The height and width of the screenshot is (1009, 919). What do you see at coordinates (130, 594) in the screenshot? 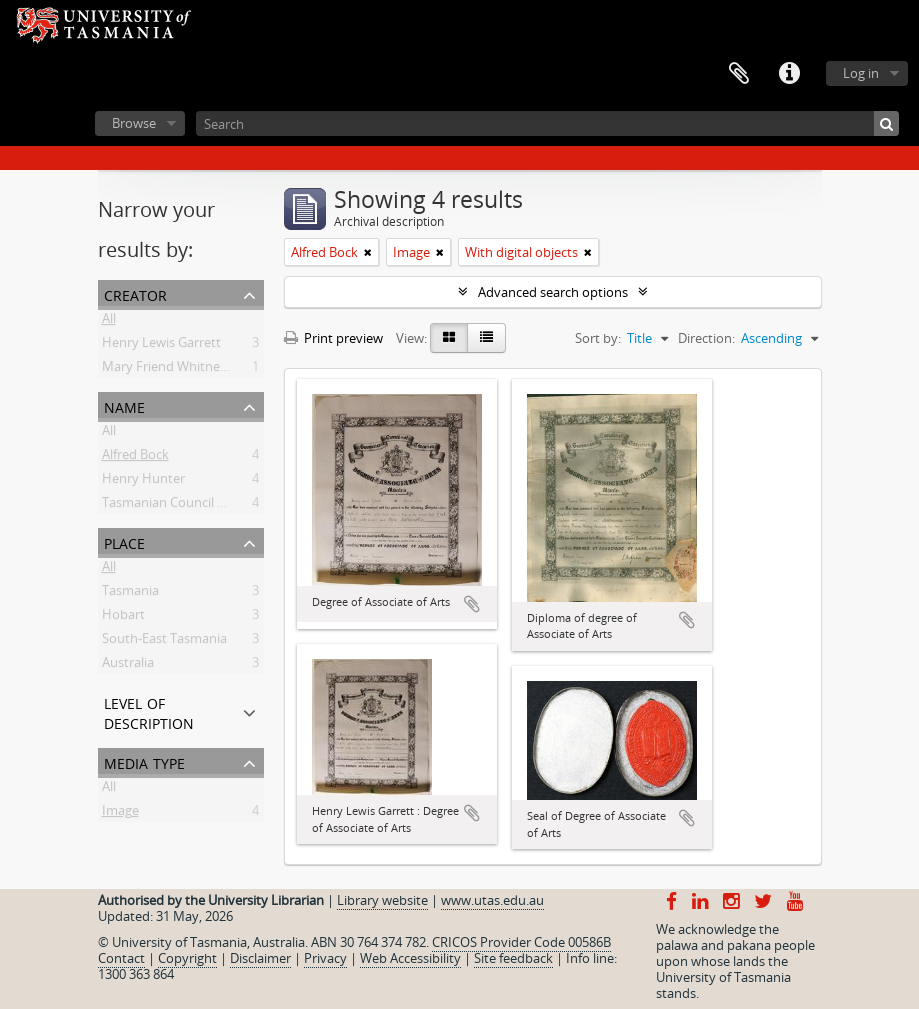
I see `Tasmania` at bounding box center [130, 594].